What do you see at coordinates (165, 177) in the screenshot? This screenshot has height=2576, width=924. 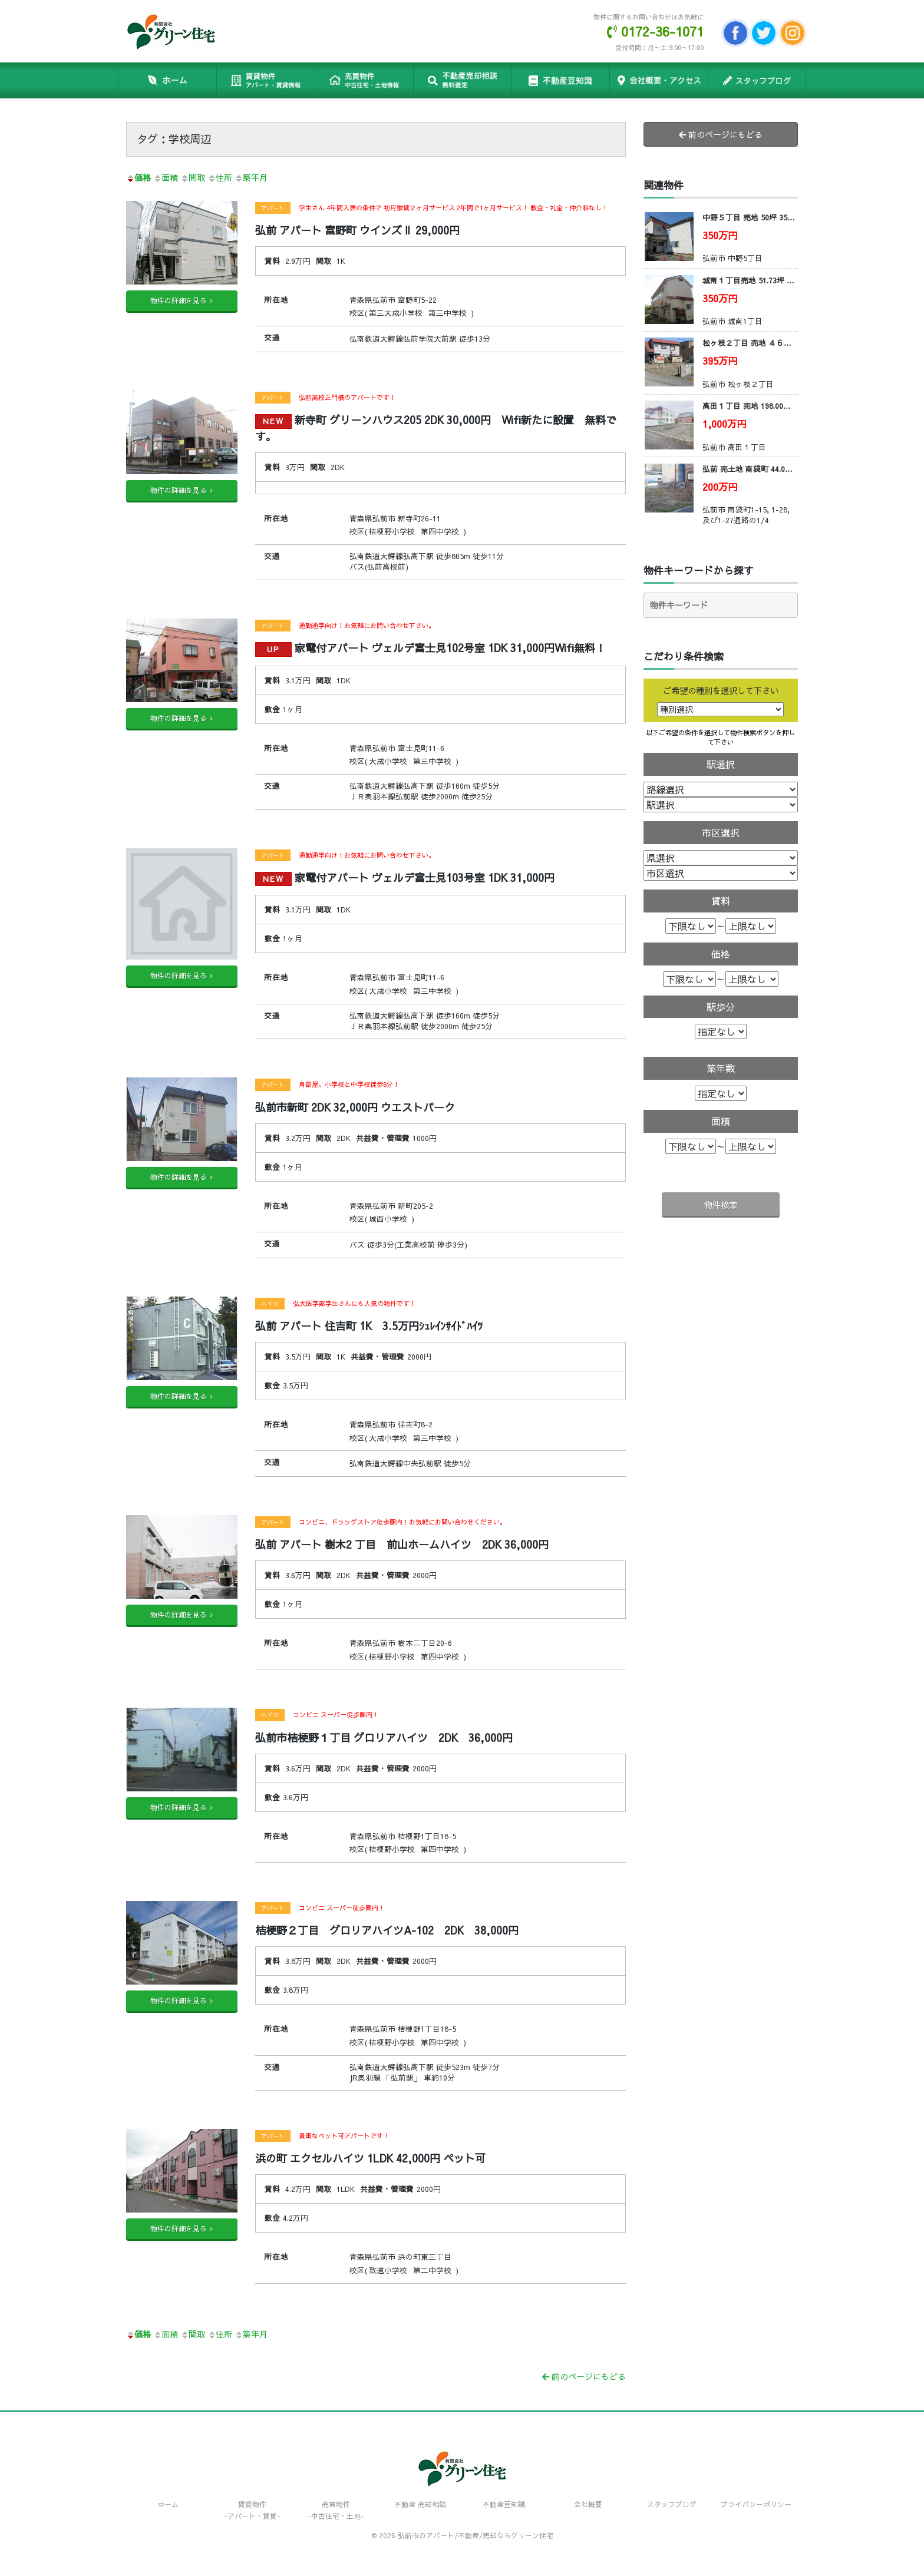 I see `面積` at bounding box center [165, 177].